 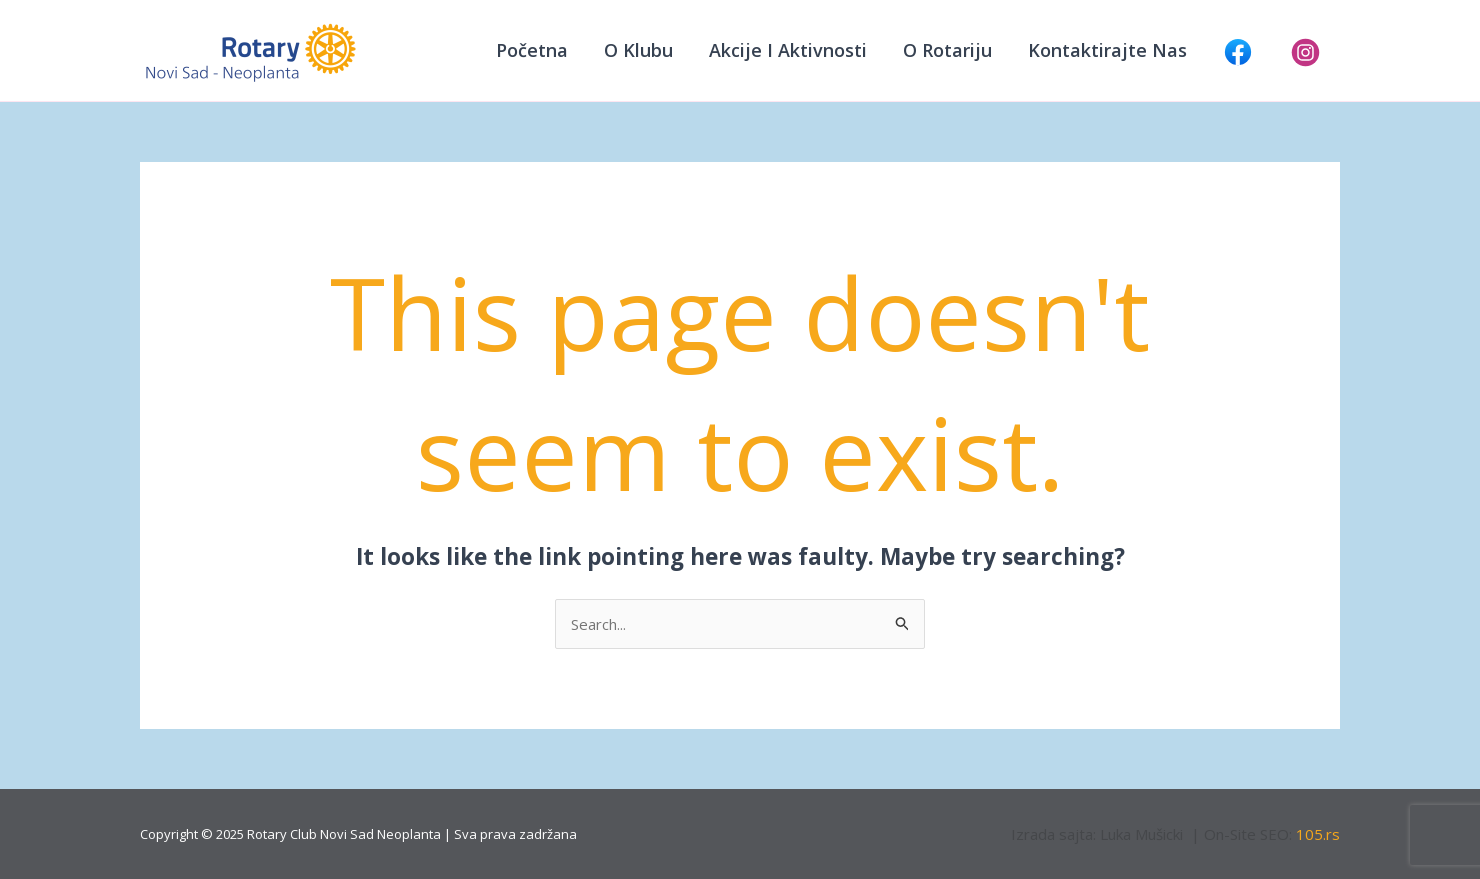 What do you see at coordinates (532, 50) in the screenshot?
I see `Početna` at bounding box center [532, 50].